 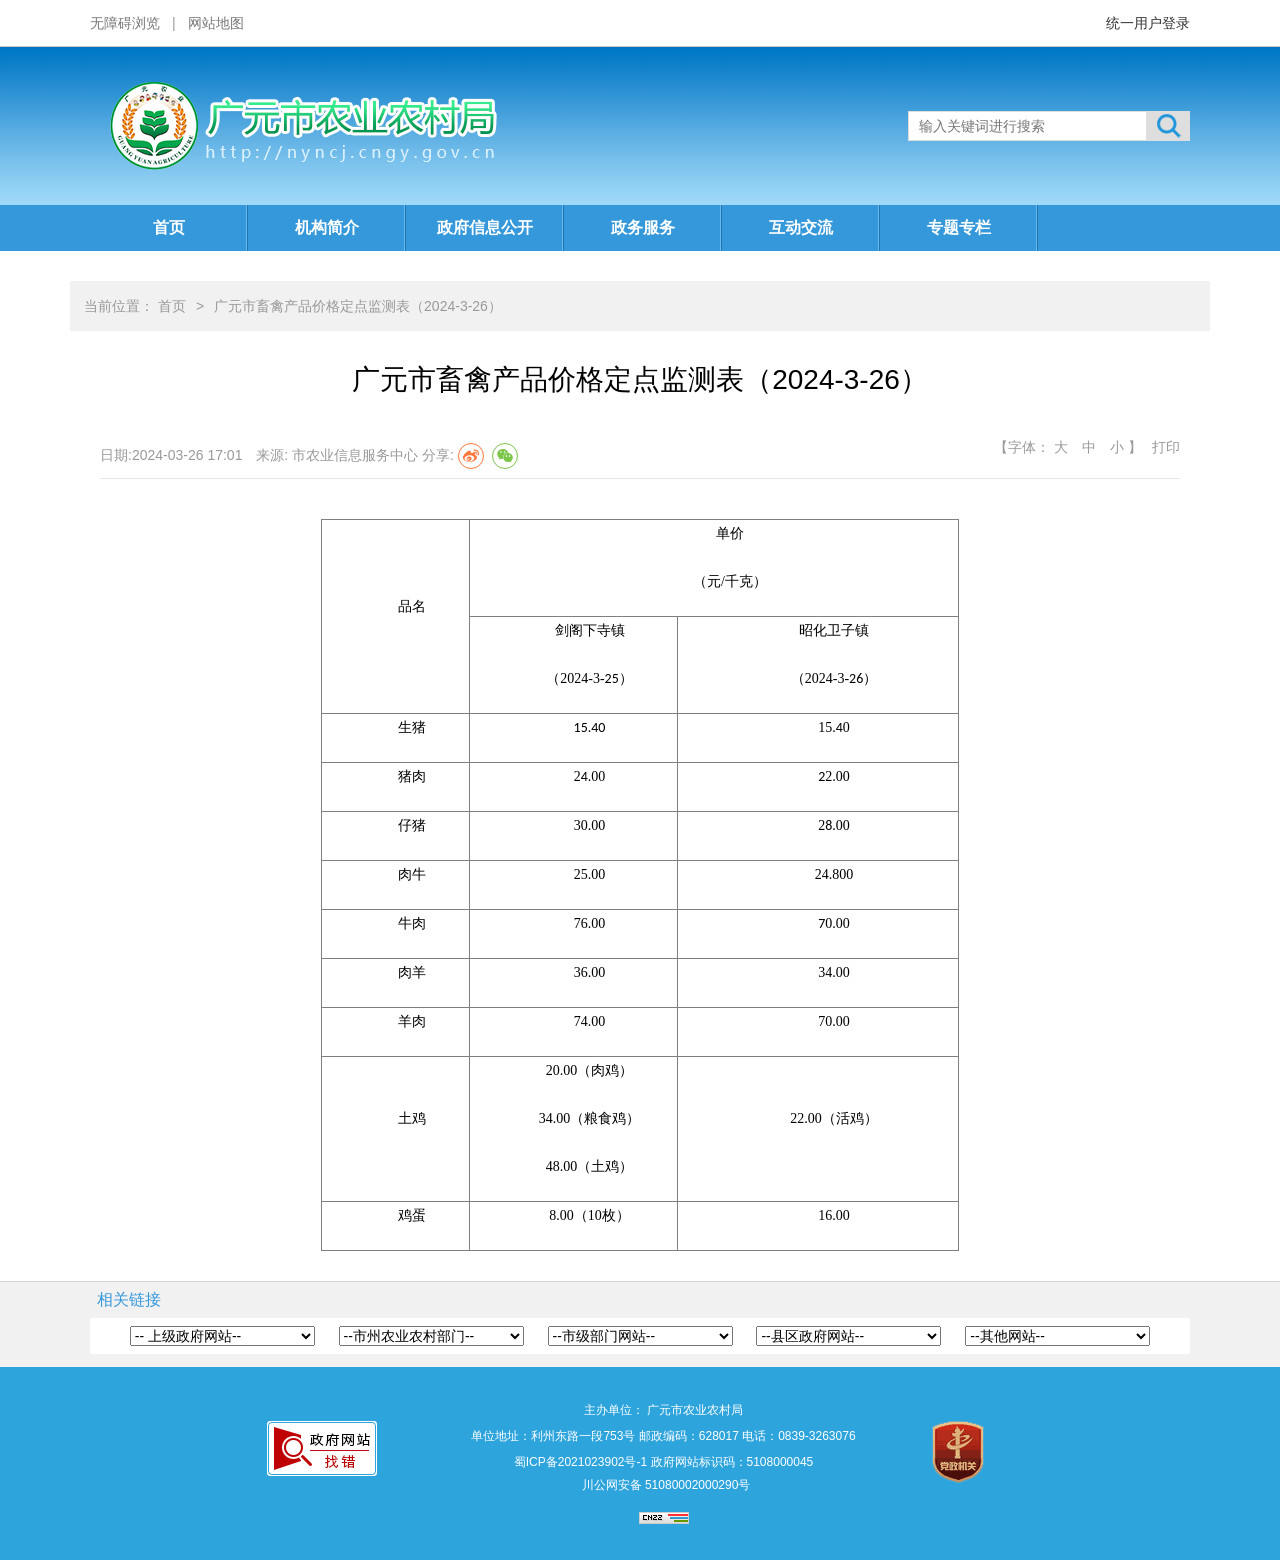 What do you see at coordinates (1148, 23) in the screenshot?
I see `统一用户登录` at bounding box center [1148, 23].